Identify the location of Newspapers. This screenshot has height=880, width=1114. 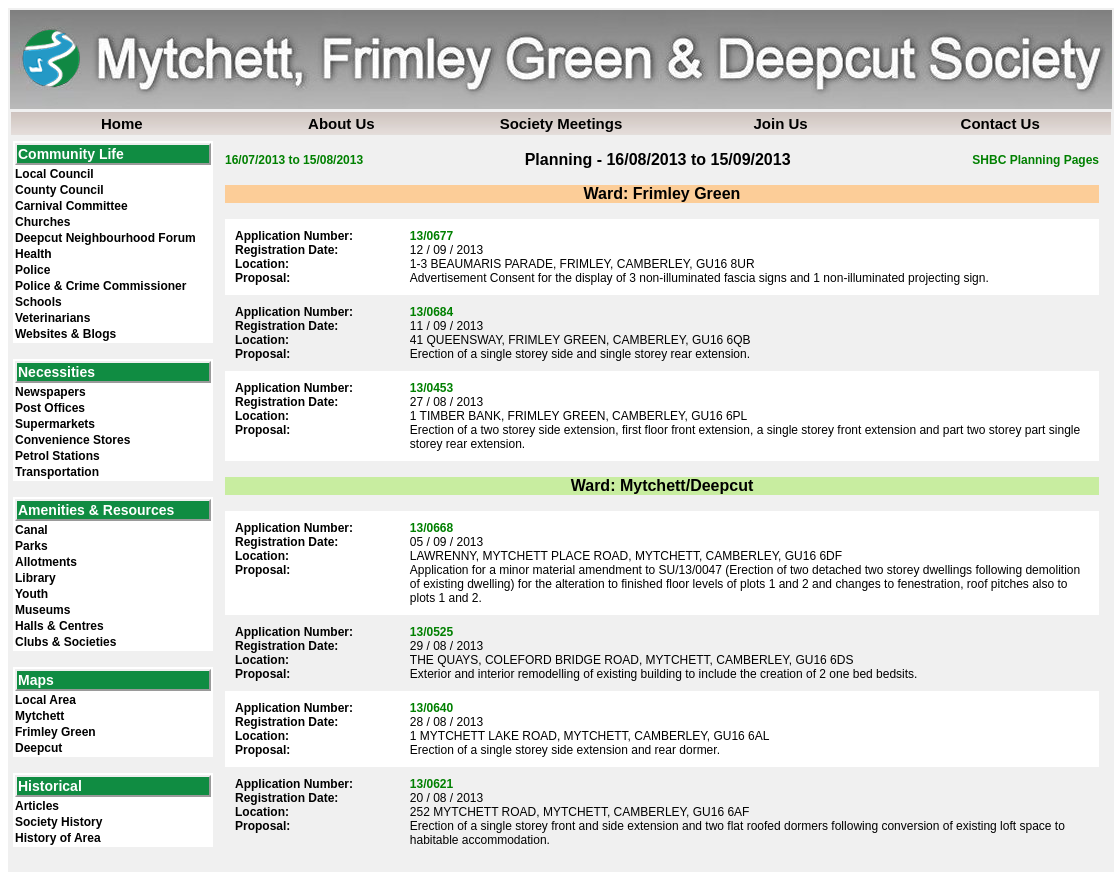
(50, 392).